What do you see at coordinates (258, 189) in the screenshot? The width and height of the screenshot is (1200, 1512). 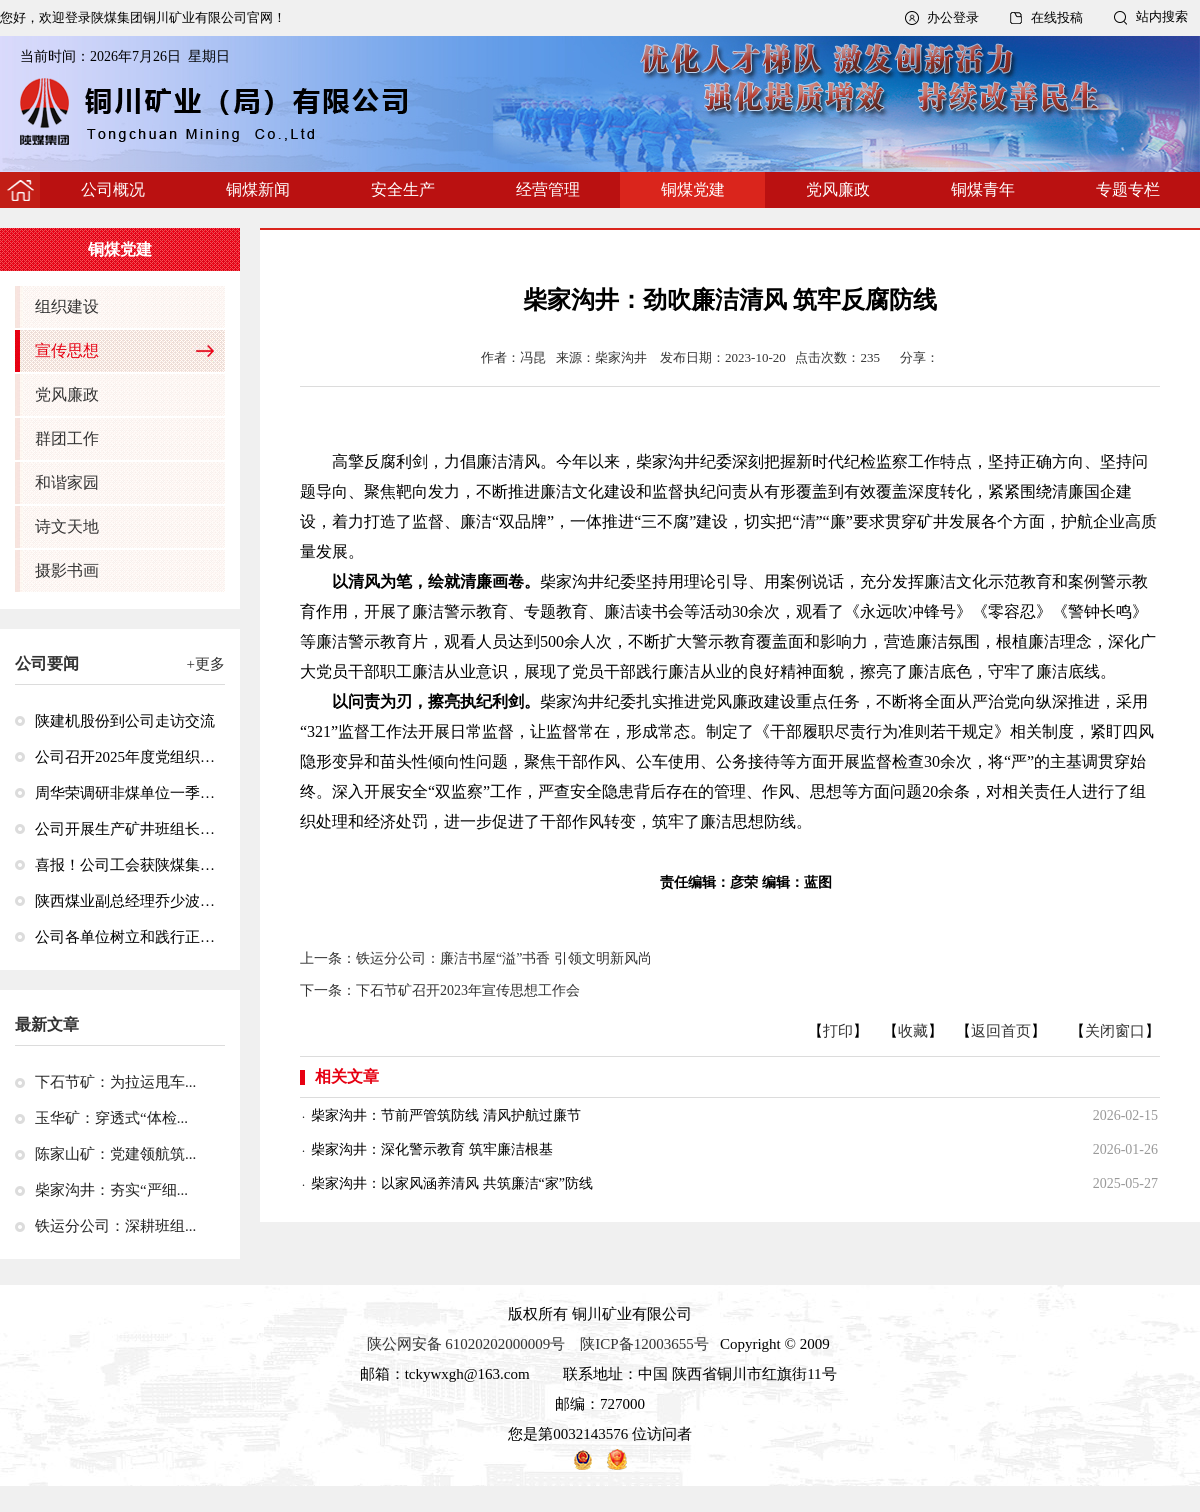 I see `铜煤新闻` at bounding box center [258, 189].